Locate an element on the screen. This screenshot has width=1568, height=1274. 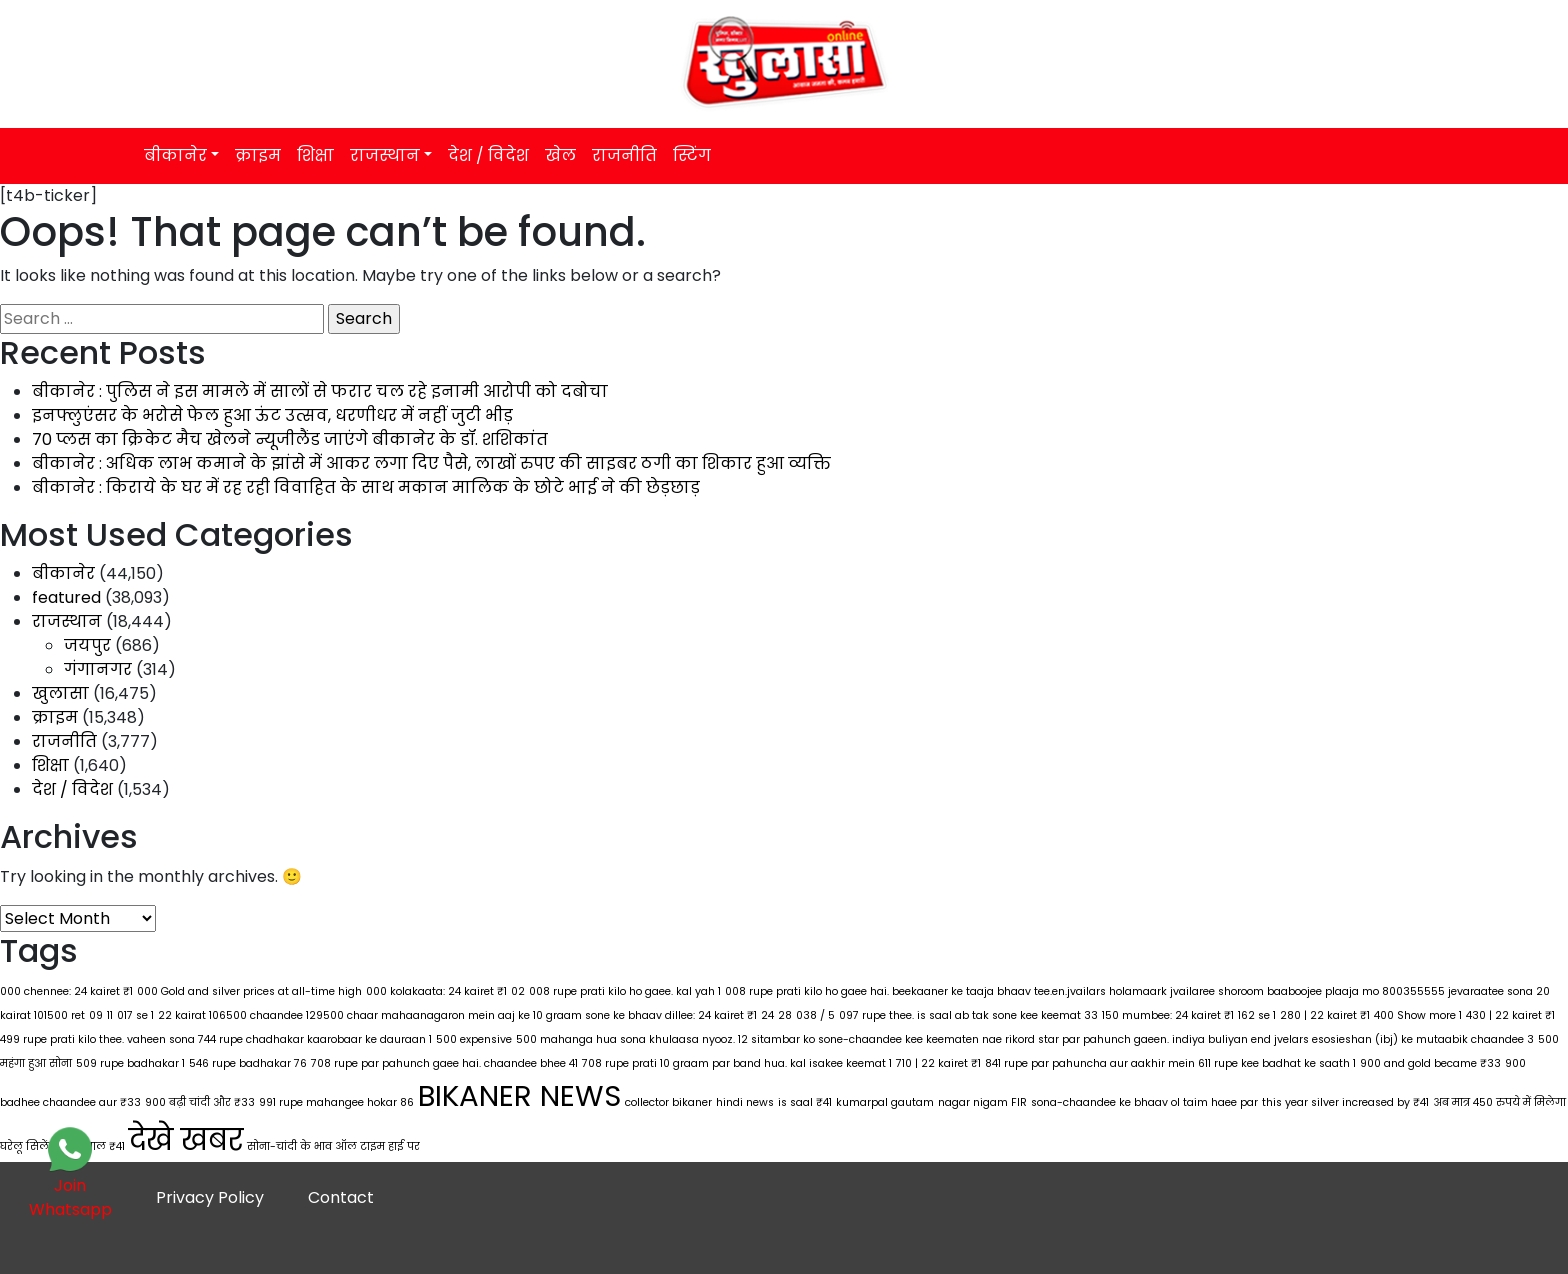
kumarpal gautam [kumarpal gautam (1 item)] is located at coordinates (885, 1102).